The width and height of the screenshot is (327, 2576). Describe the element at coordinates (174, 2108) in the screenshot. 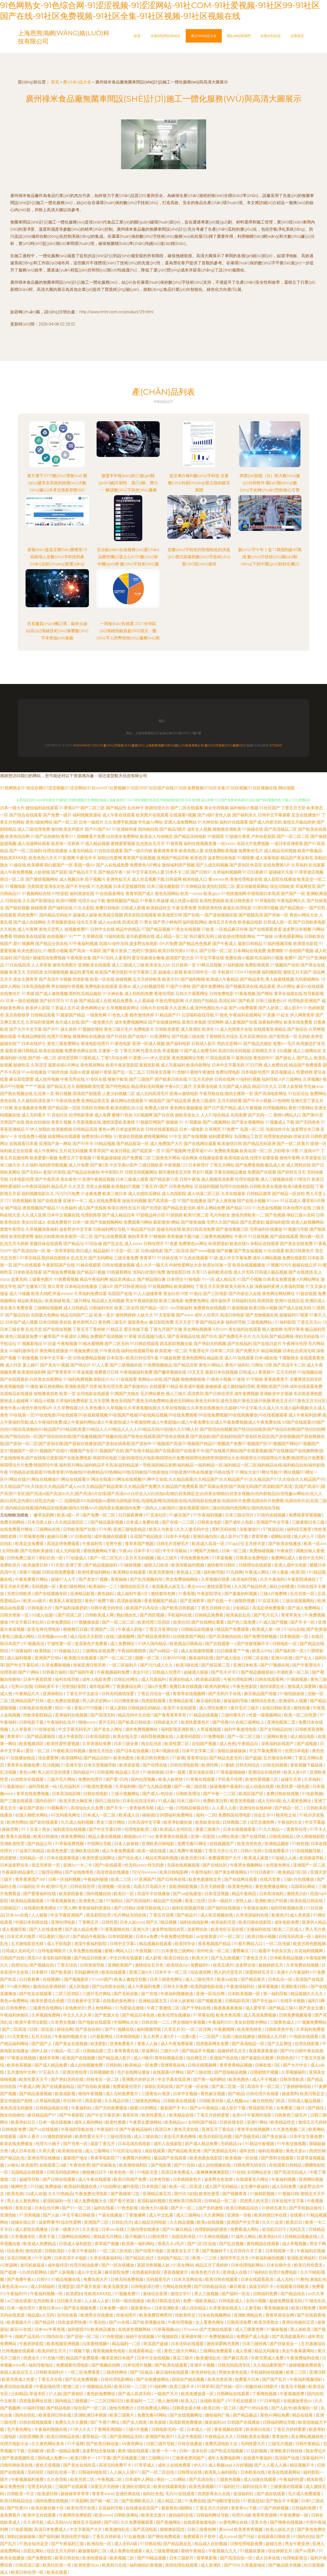

I see `最新国产不卡a` at that location.